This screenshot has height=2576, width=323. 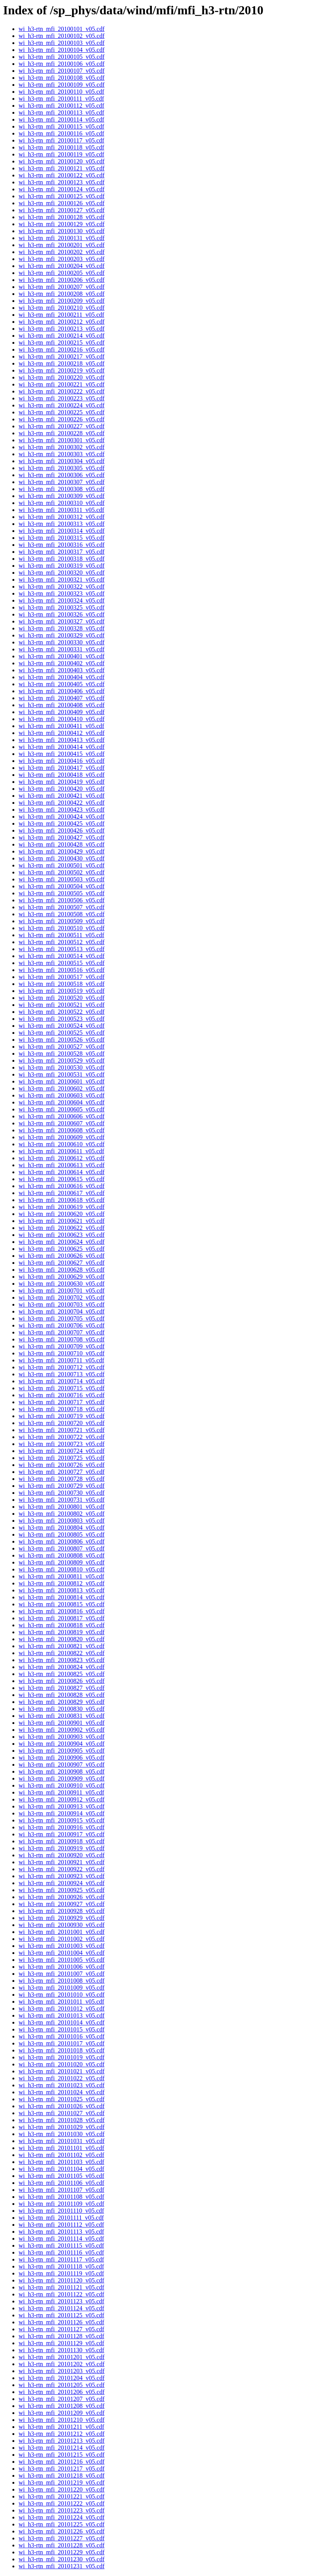 I want to click on wi_h3-rtn_mfi_20101224_v05.cdf, so click(x=62, y=2517).